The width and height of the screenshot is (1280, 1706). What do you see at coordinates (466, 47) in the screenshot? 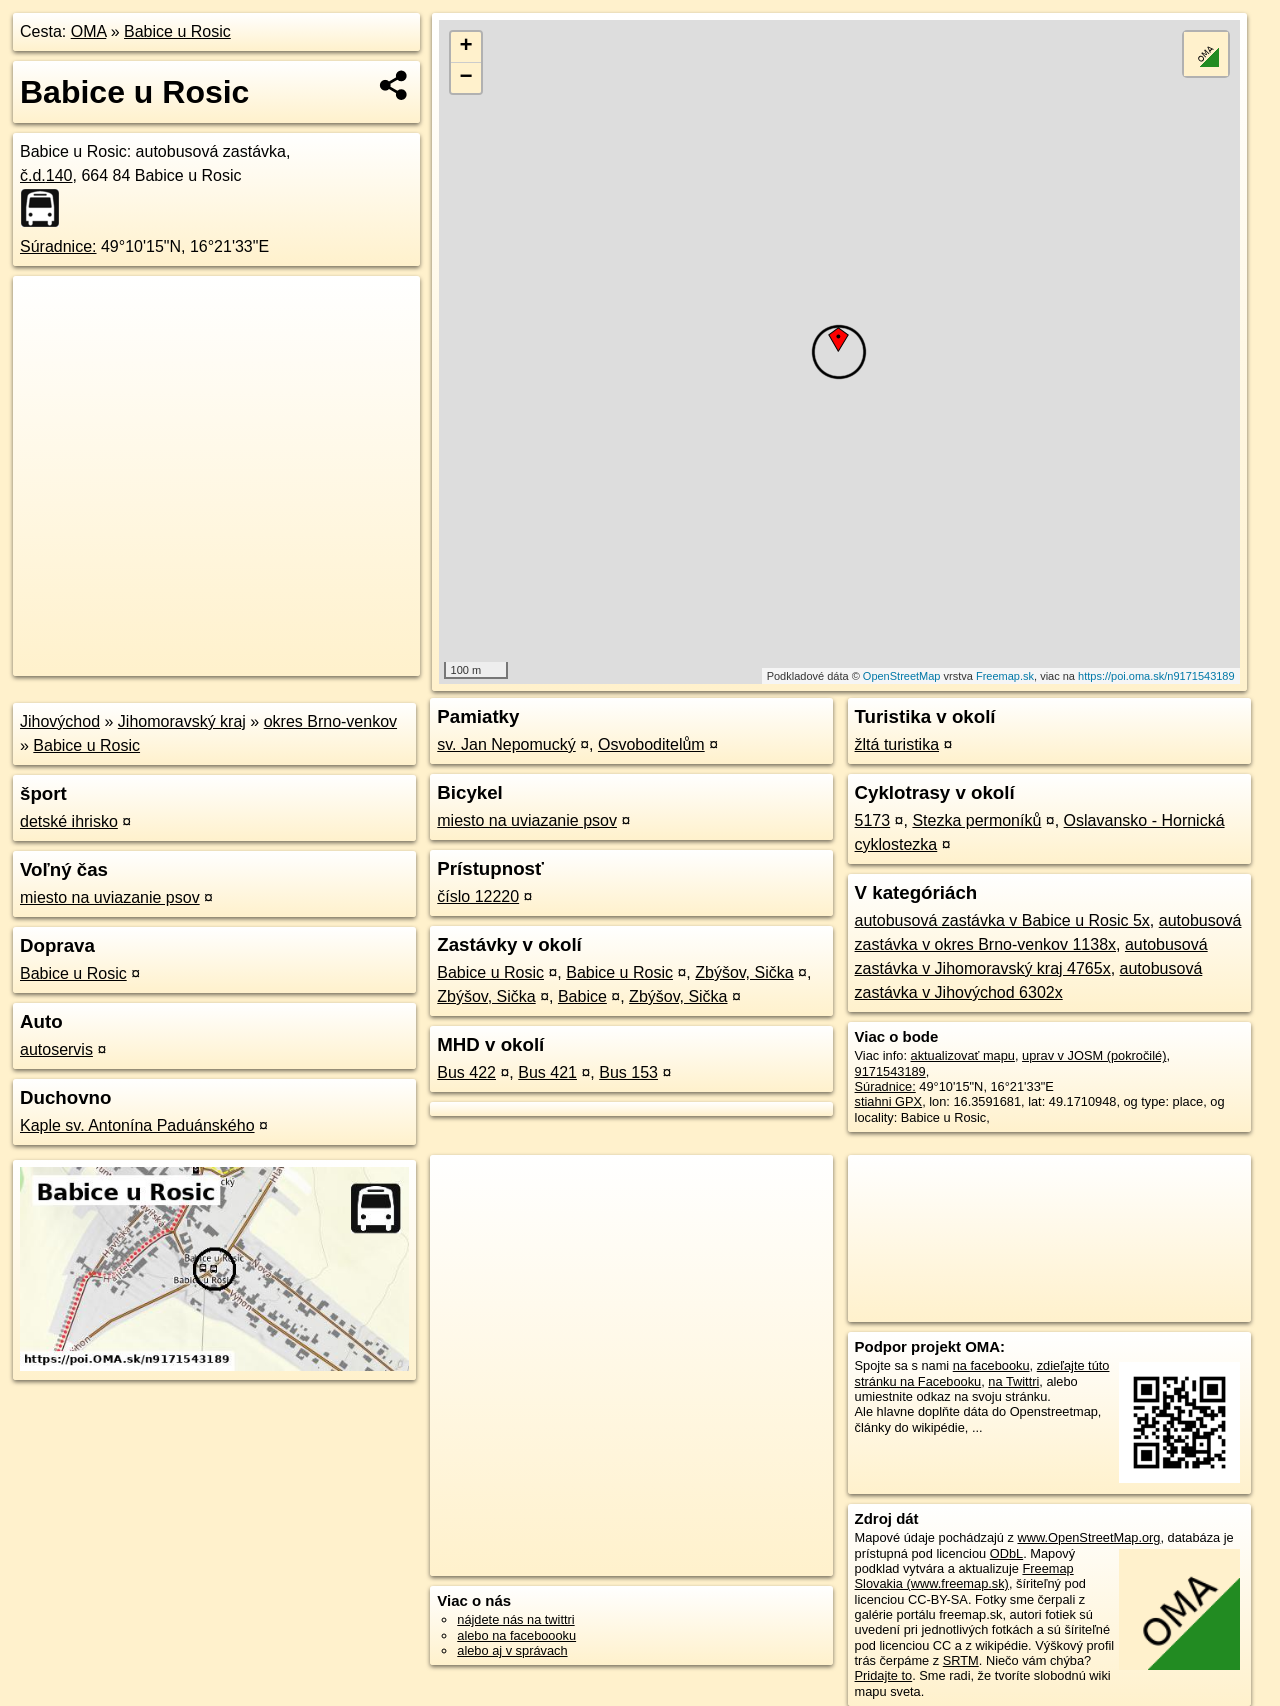
I see `+ [button]` at bounding box center [466, 47].